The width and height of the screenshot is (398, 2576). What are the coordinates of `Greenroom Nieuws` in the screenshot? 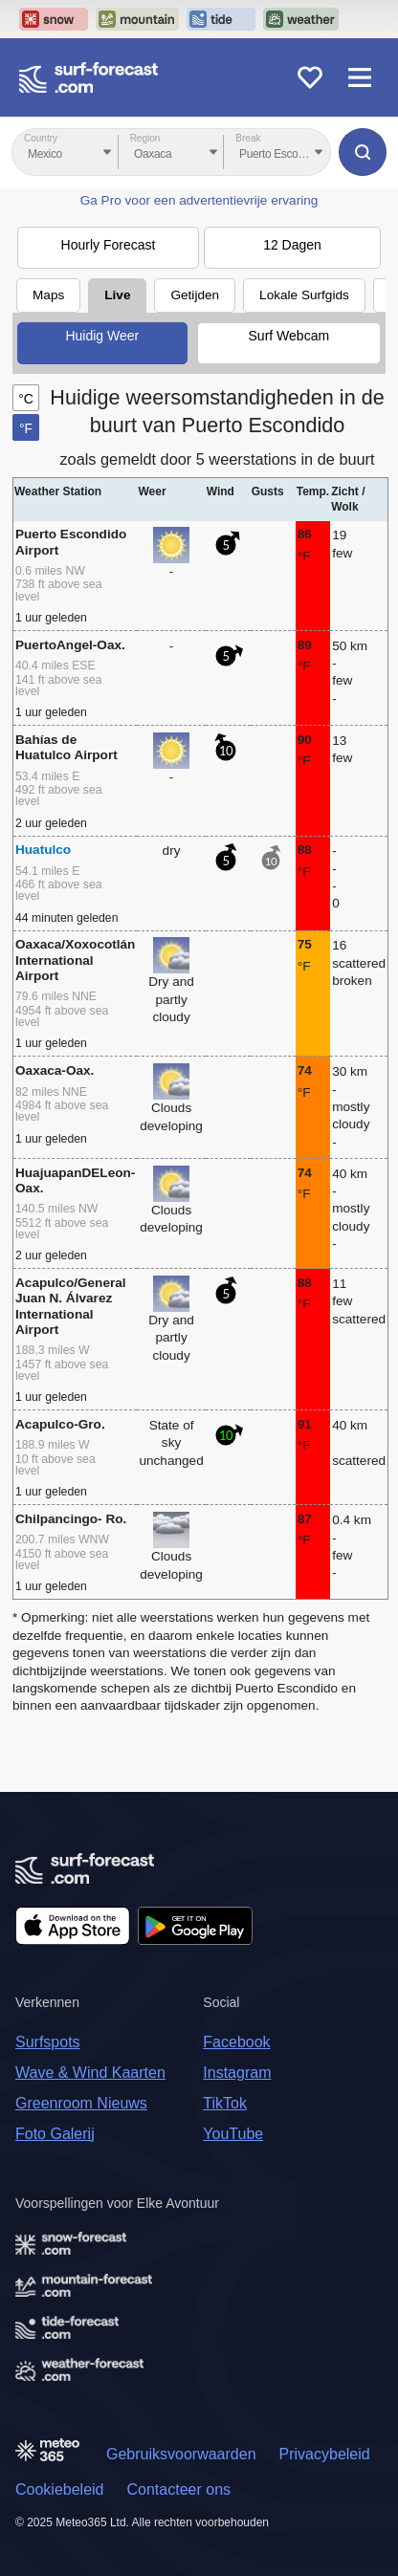 It's located at (81, 2103).